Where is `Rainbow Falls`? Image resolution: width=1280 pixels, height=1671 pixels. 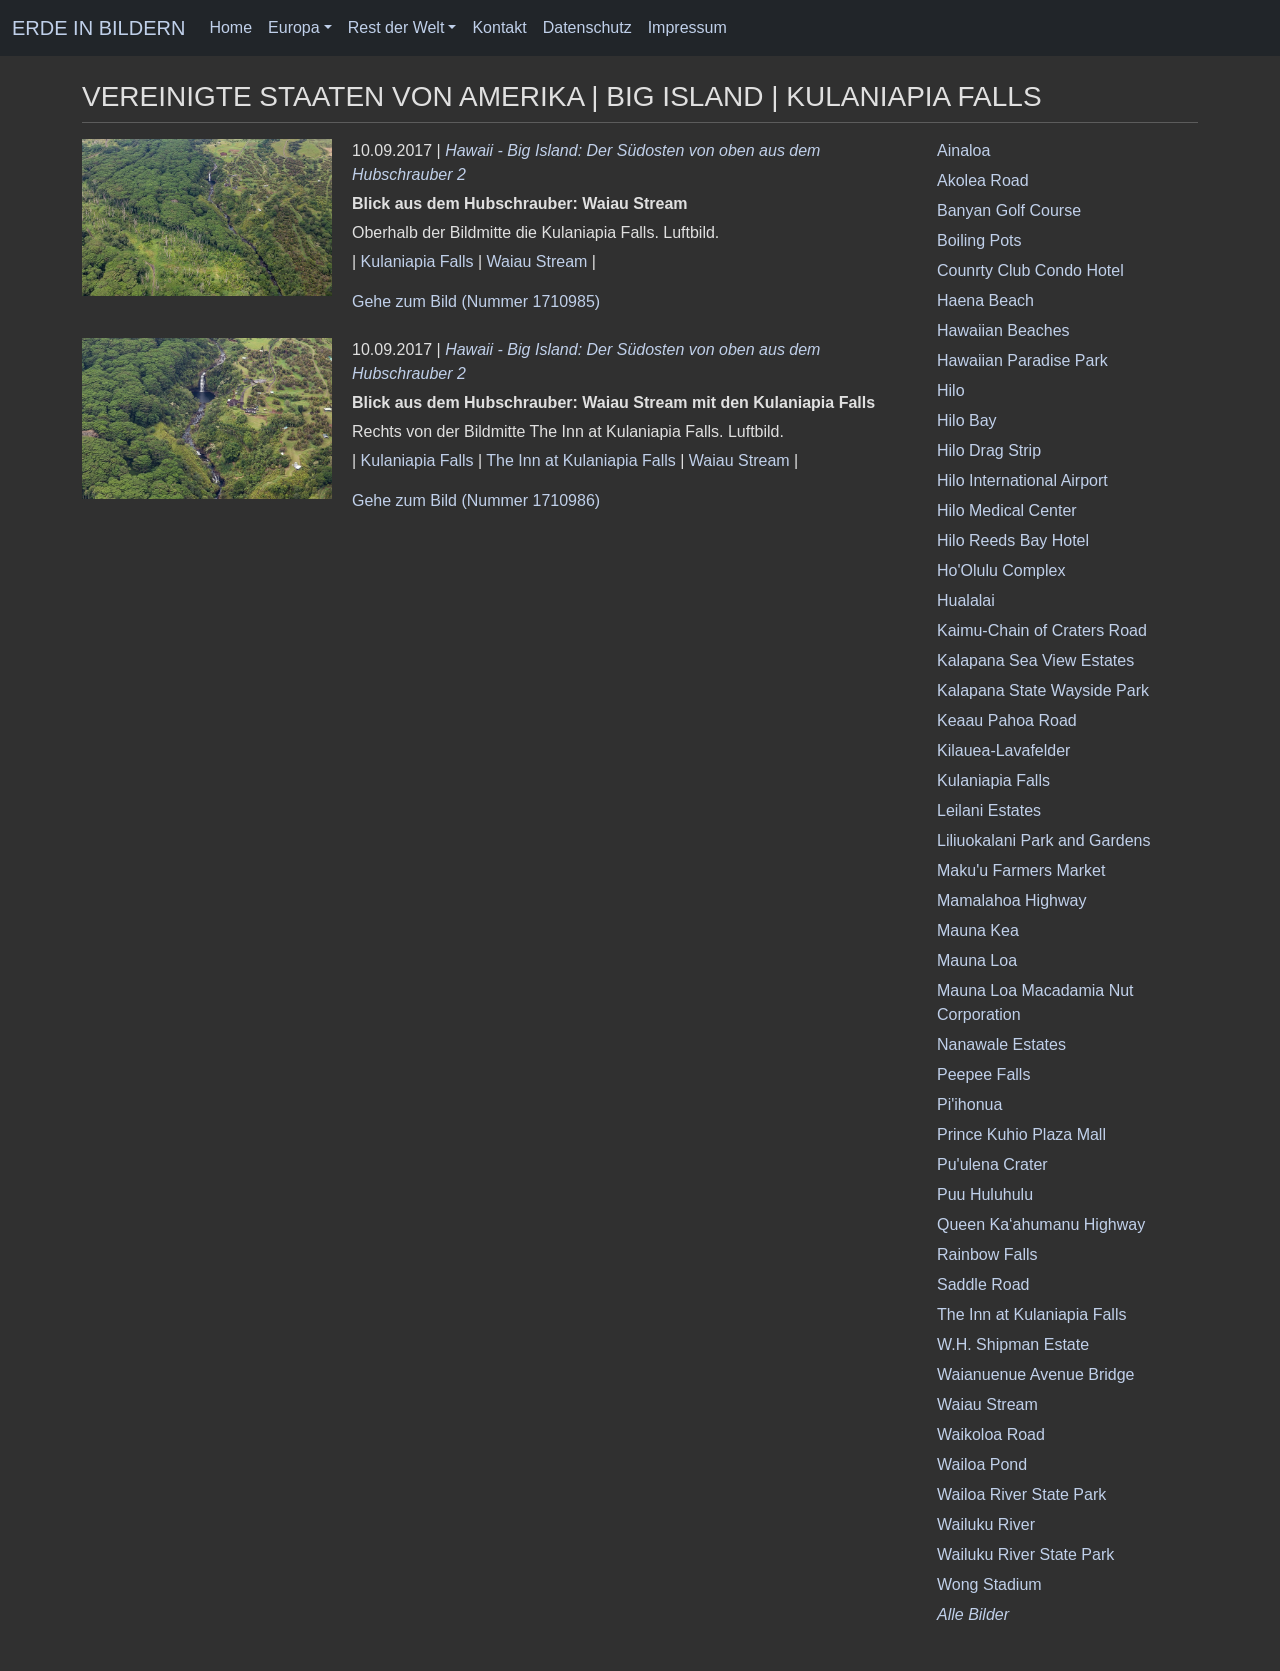
Rainbow Falls is located at coordinates (987, 1254).